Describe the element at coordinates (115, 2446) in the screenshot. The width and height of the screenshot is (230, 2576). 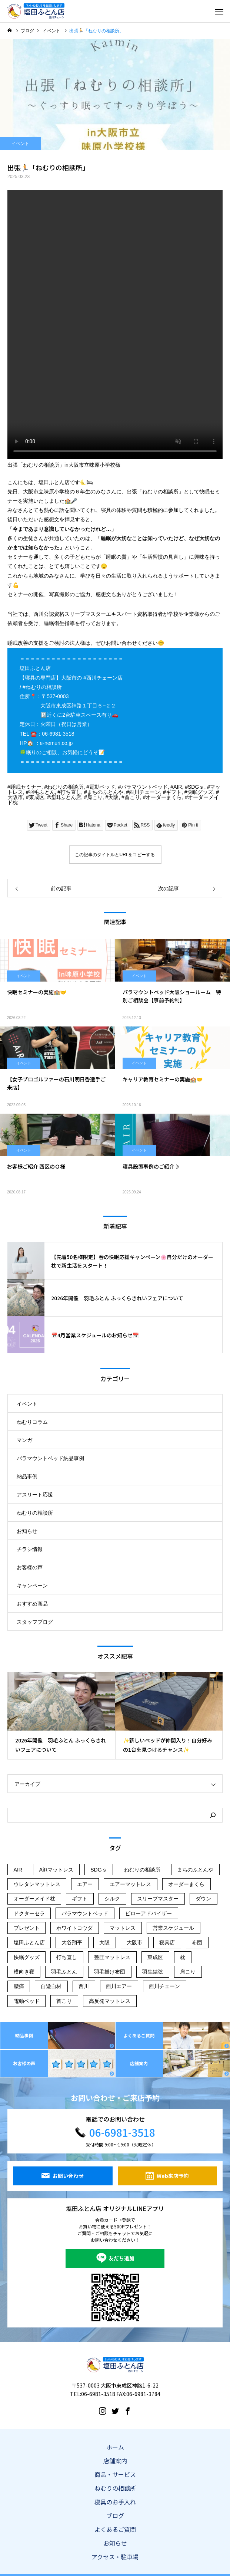
I see `ホーム` at that location.